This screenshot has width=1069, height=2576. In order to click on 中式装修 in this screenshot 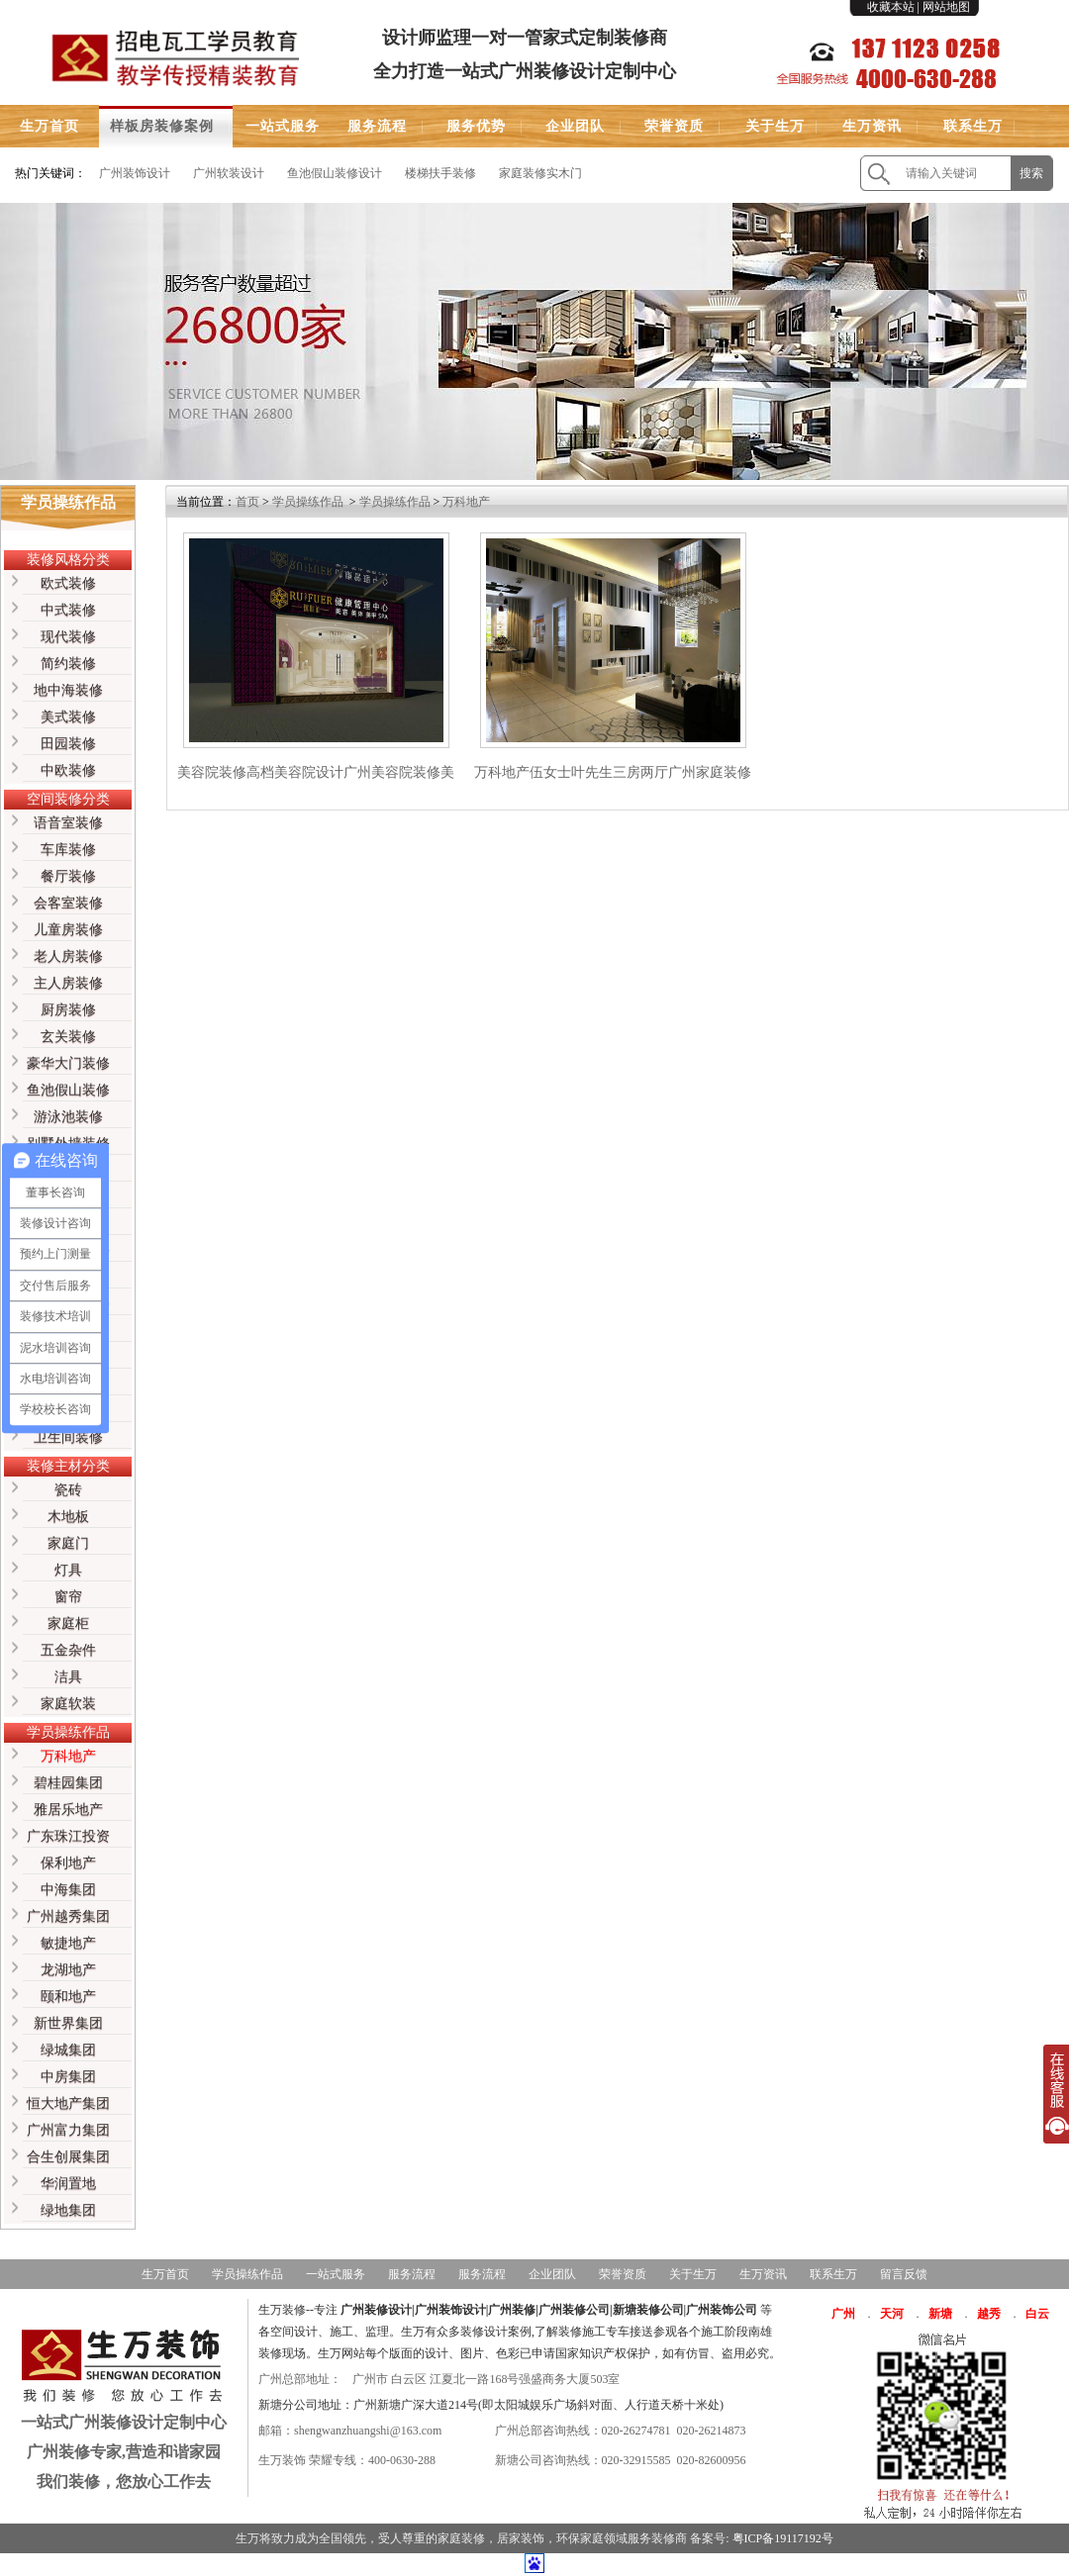, I will do `click(68, 610)`.